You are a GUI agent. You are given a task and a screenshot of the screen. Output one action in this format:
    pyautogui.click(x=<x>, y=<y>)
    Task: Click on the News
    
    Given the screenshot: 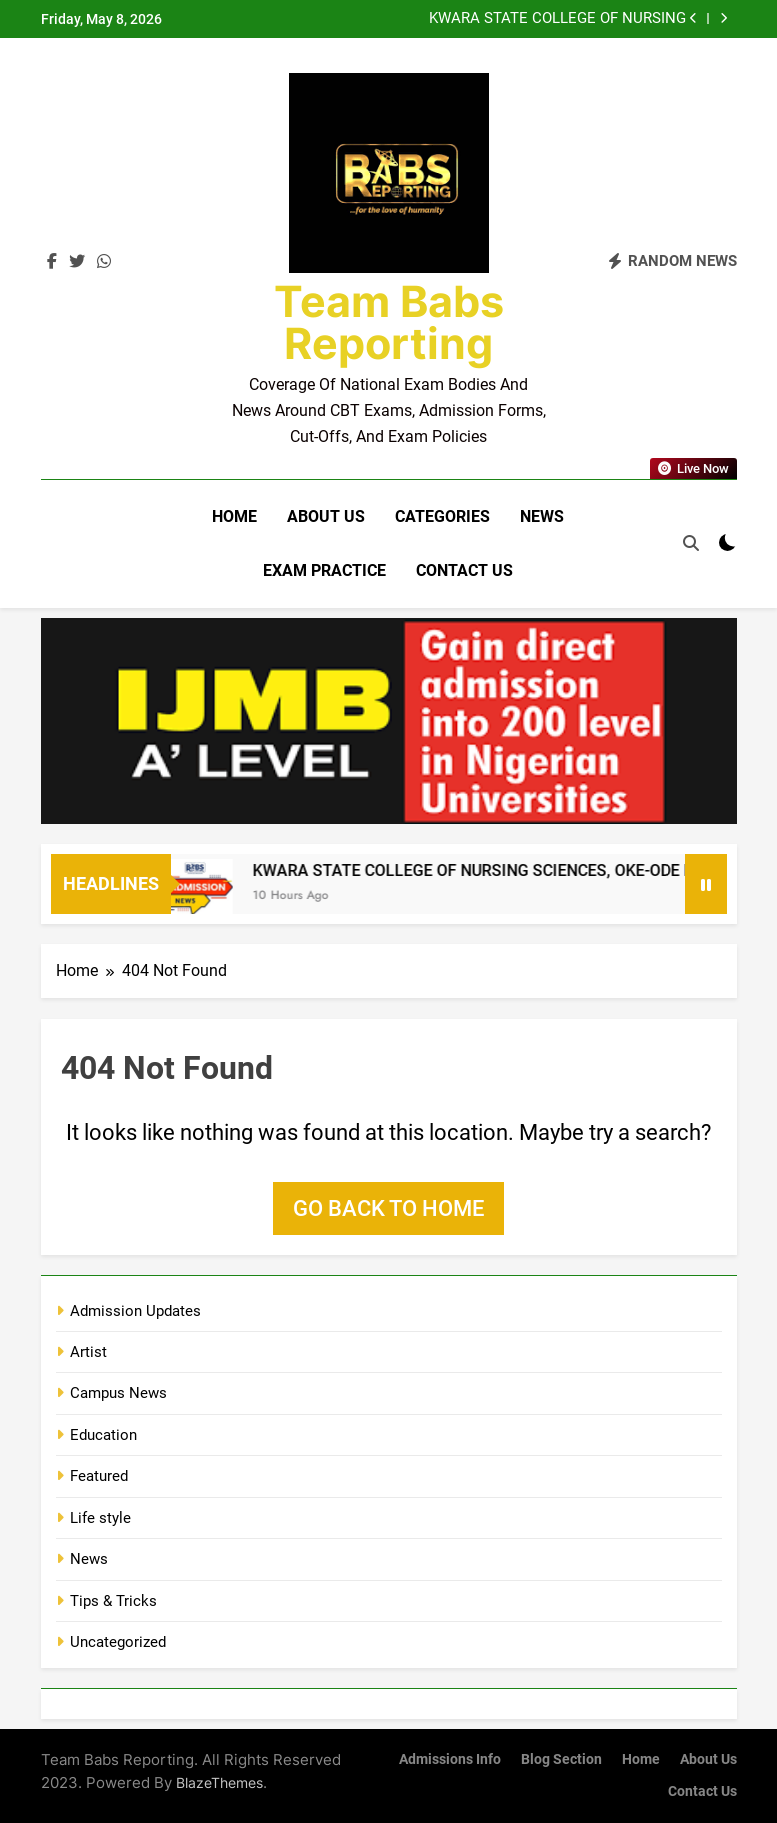 What is the action you would take?
    pyautogui.click(x=542, y=516)
    